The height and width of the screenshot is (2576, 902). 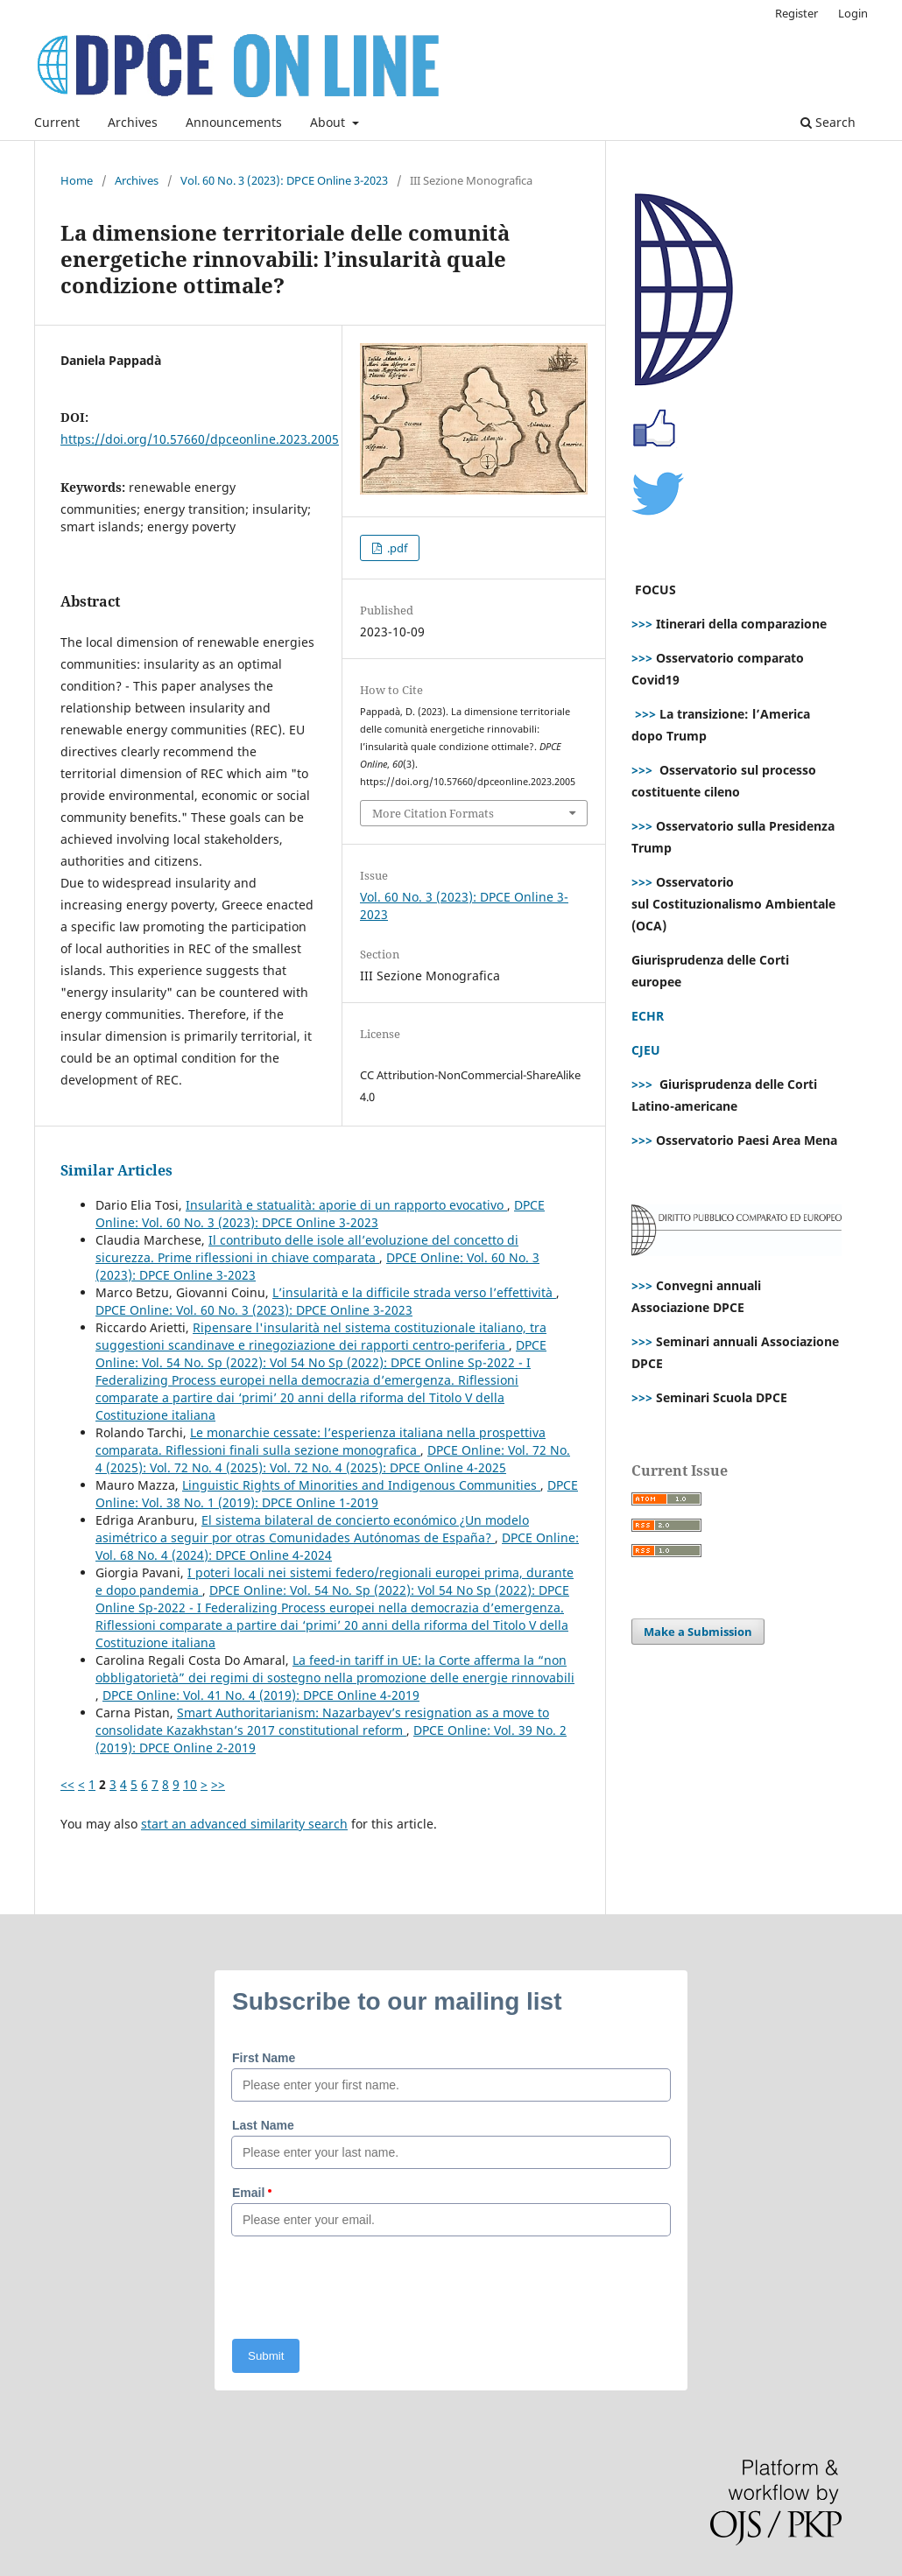 What do you see at coordinates (199, 439) in the screenshot?
I see `https://doi.org/10.57660/dpceonline.2023.2005` at bounding box center [199, 439].